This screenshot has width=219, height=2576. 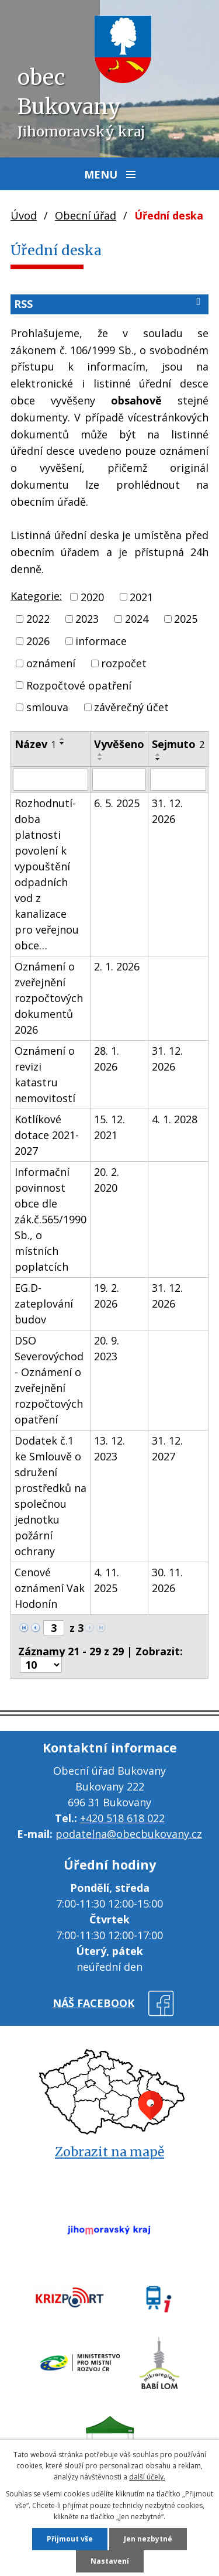 I want to click on [Seřadit podle Název sestupně], so click(x=62, y=743).